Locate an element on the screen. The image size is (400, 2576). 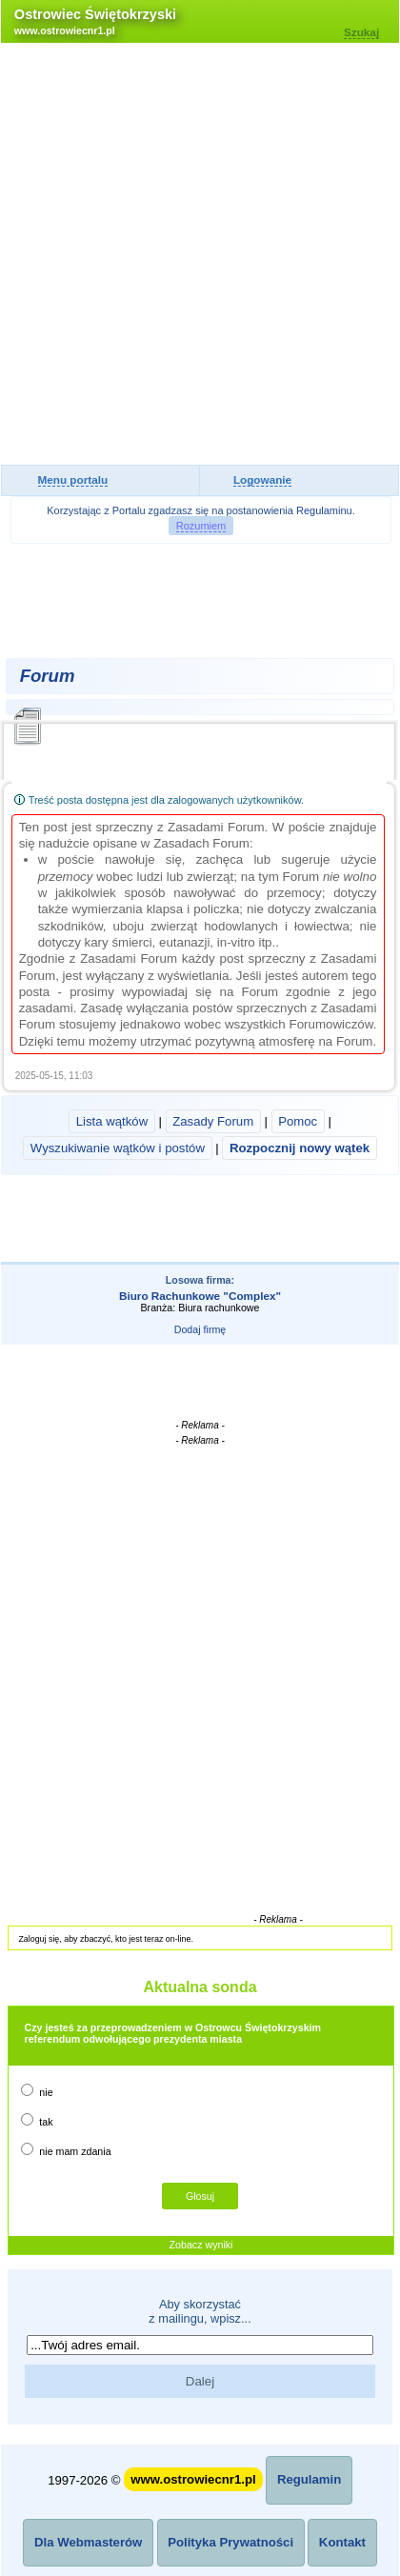
[Advertisement] is located at coordinates (200, 255).